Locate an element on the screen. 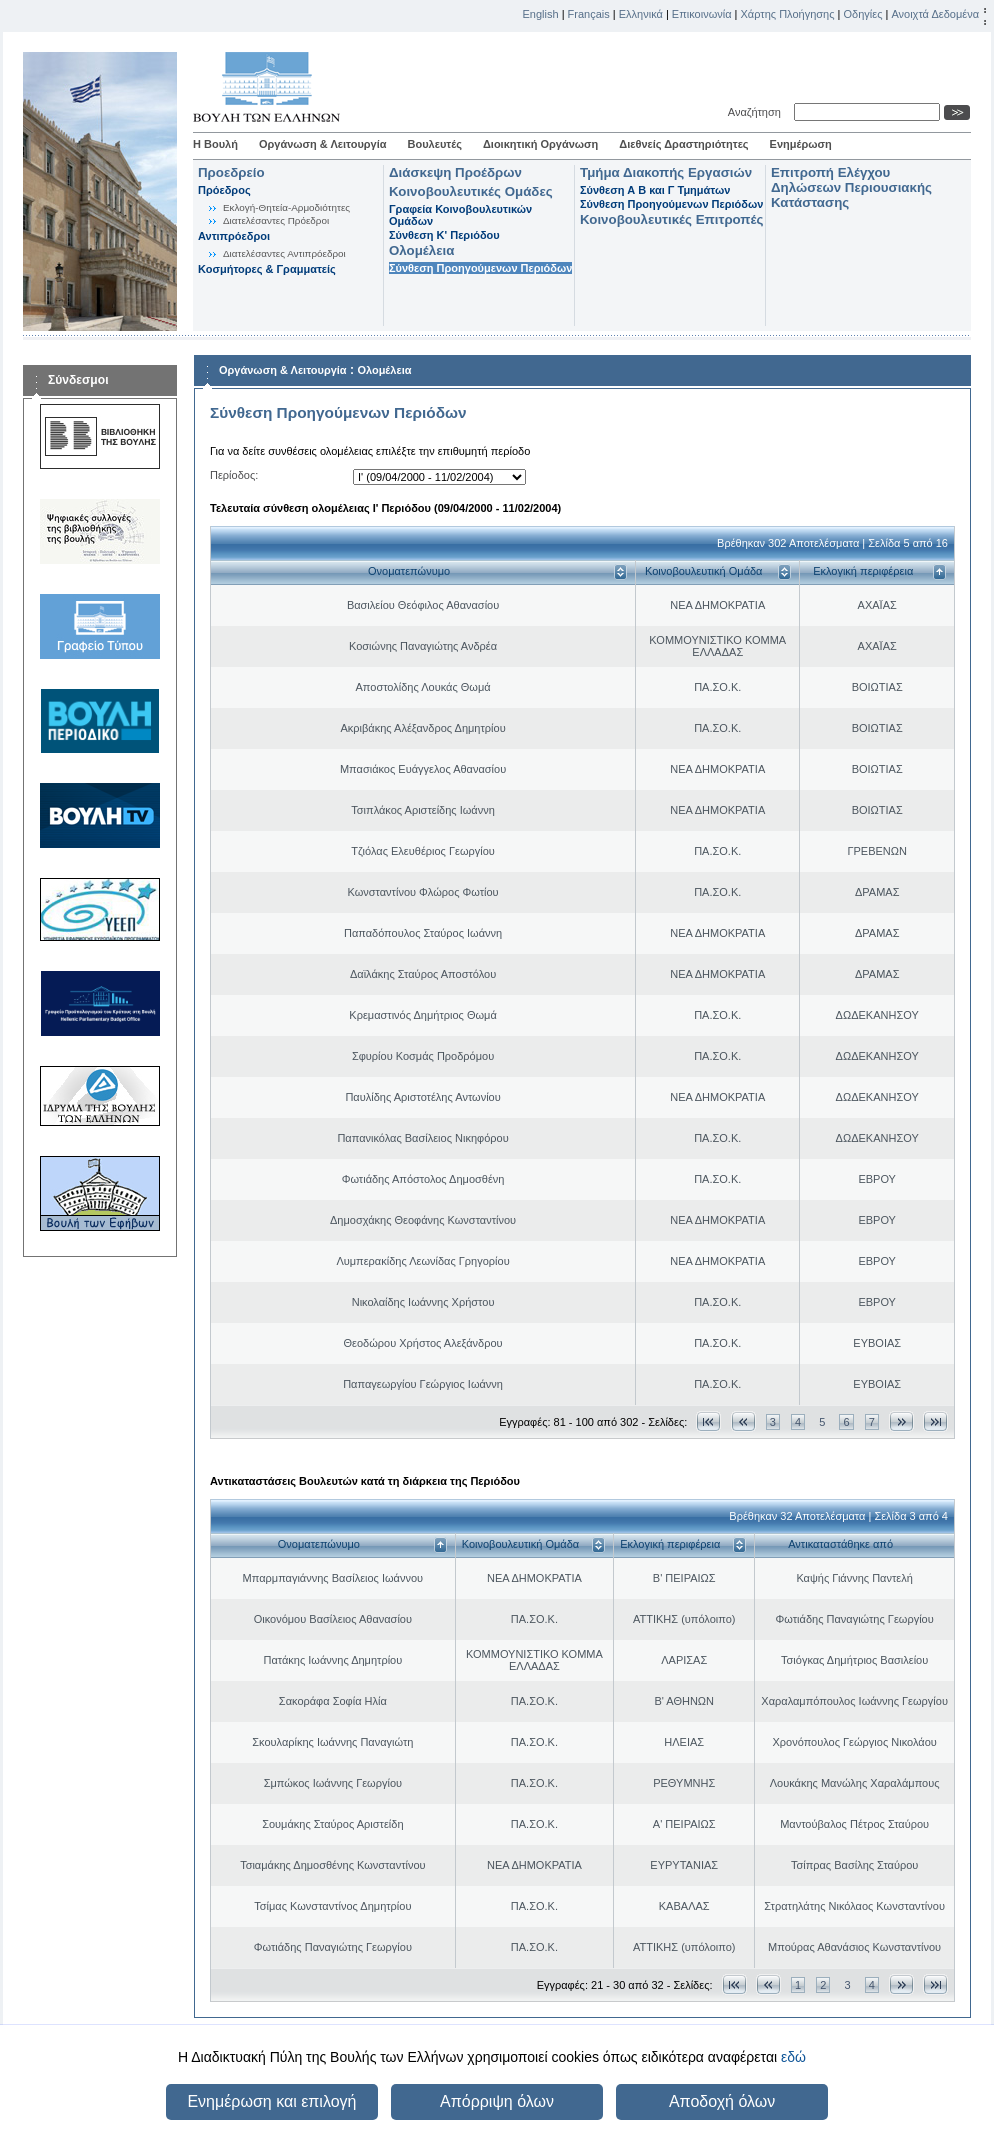  Εκλογή-Θητεία-Αρμοδιότητες is located at coordinates (286, 207).